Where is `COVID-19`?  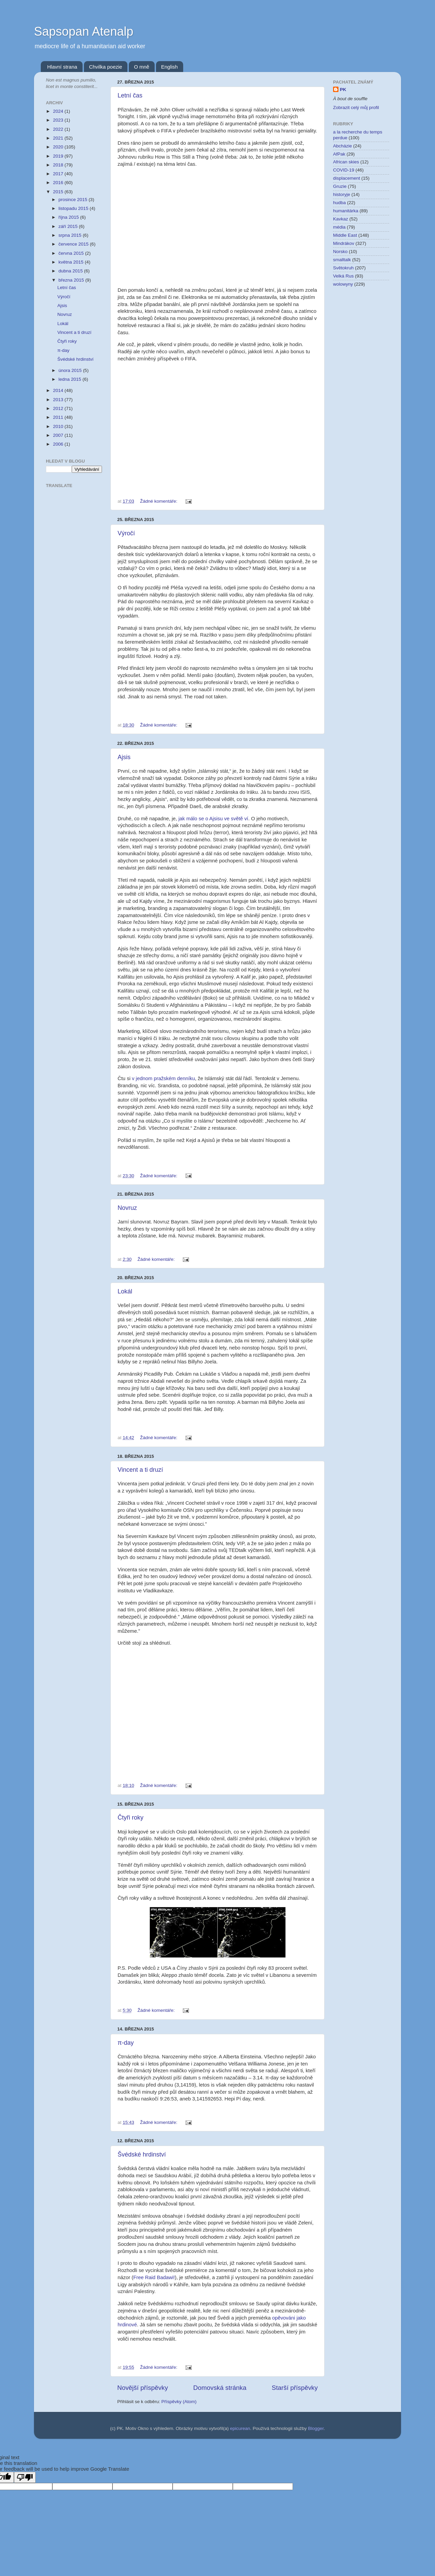 COVID-19 is located at coordinates (343, 170).